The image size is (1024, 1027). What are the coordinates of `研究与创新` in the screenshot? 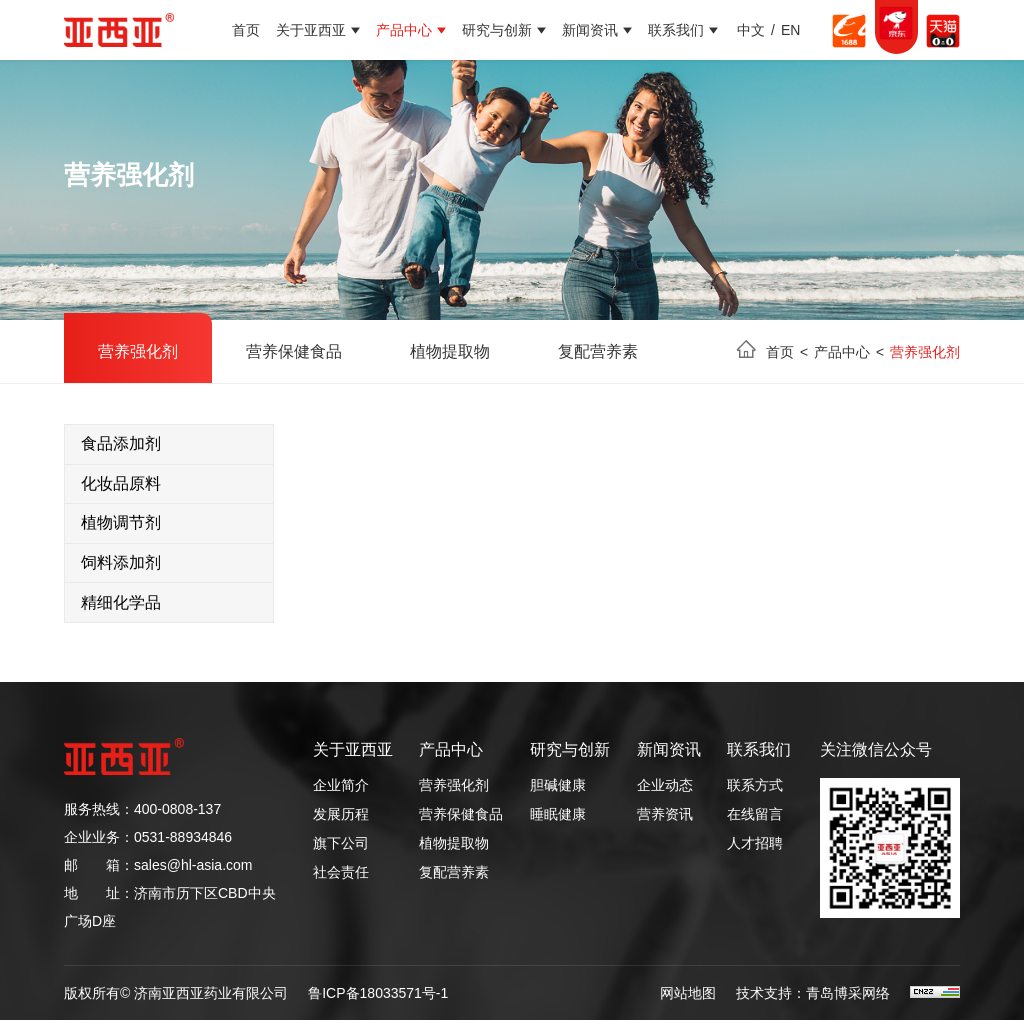 It's located at (497, 30).